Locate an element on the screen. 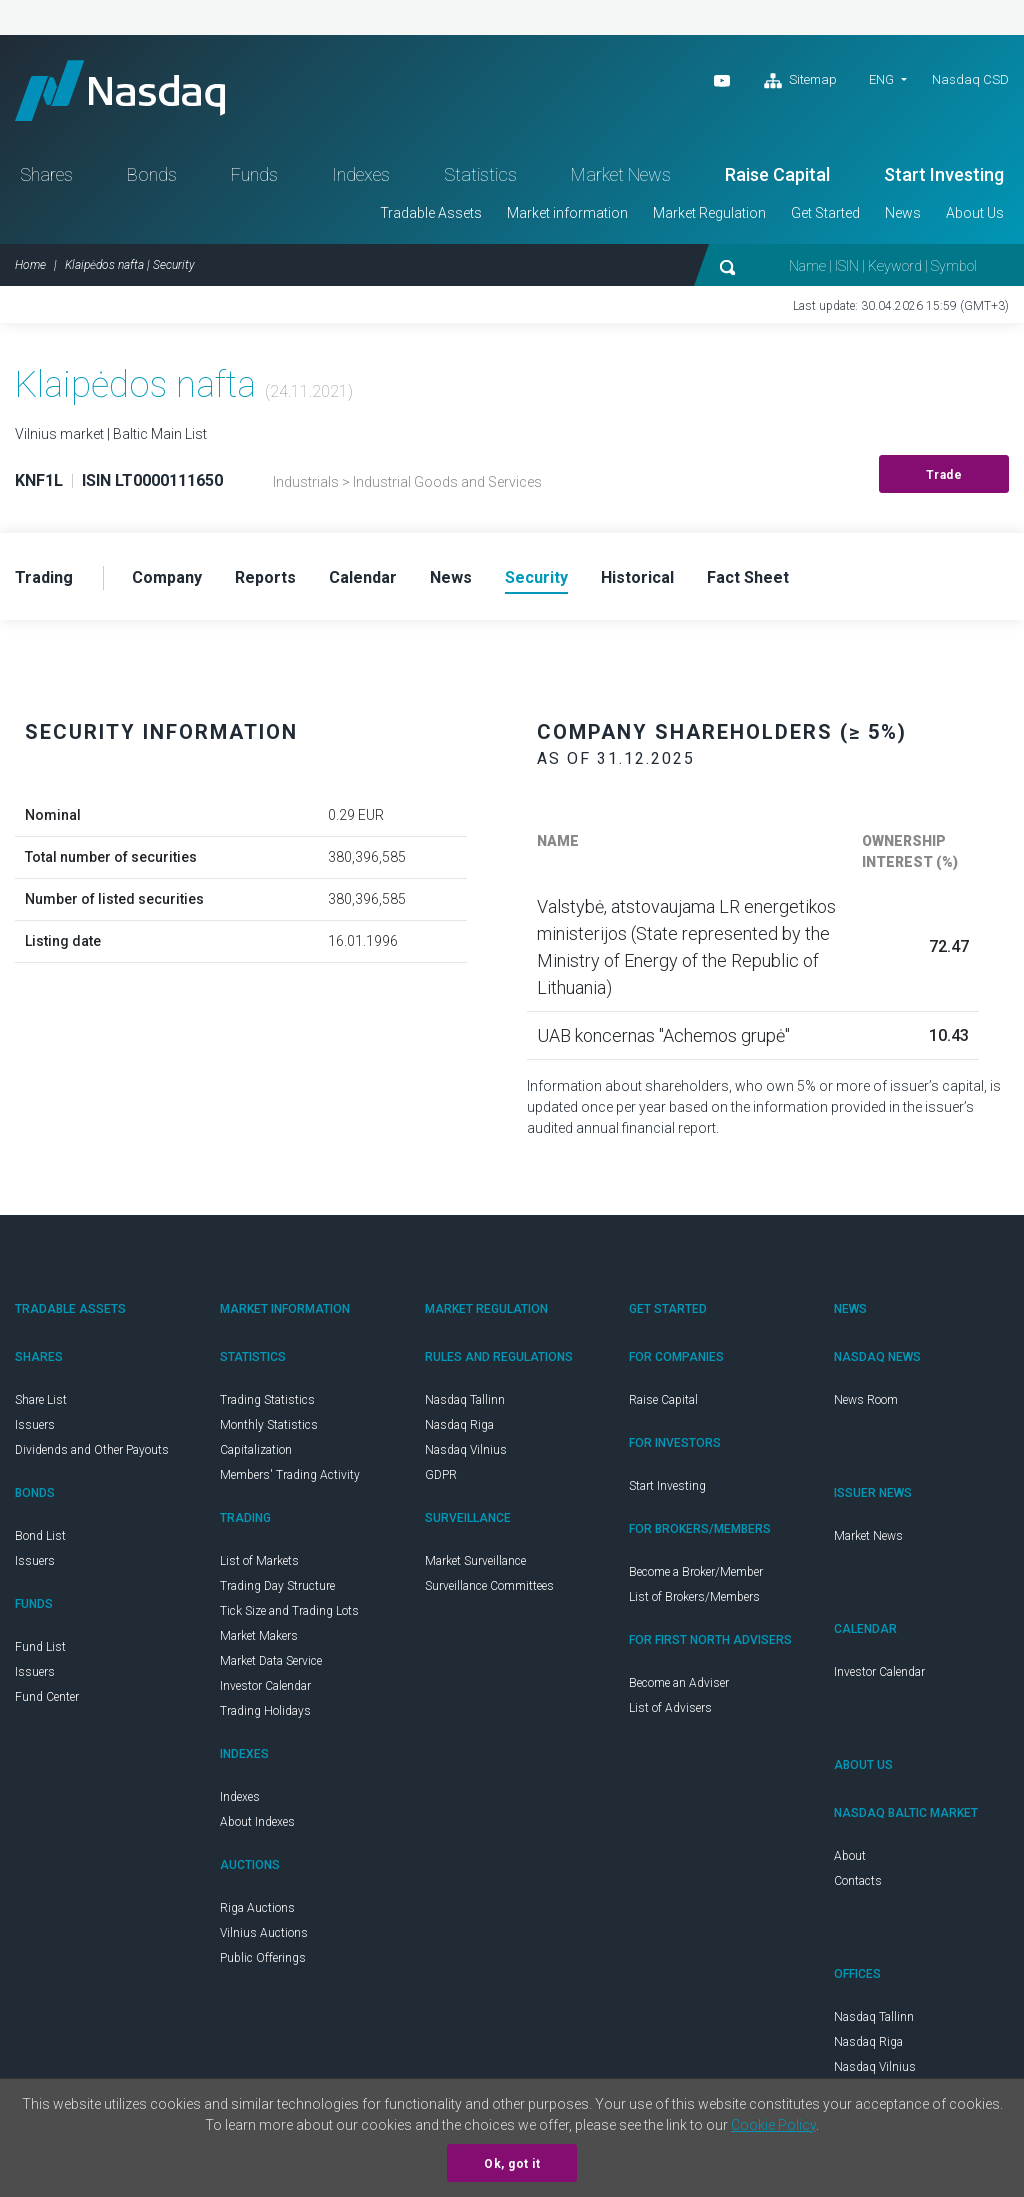  List of Advisers is located at coordinates (670, 1708).